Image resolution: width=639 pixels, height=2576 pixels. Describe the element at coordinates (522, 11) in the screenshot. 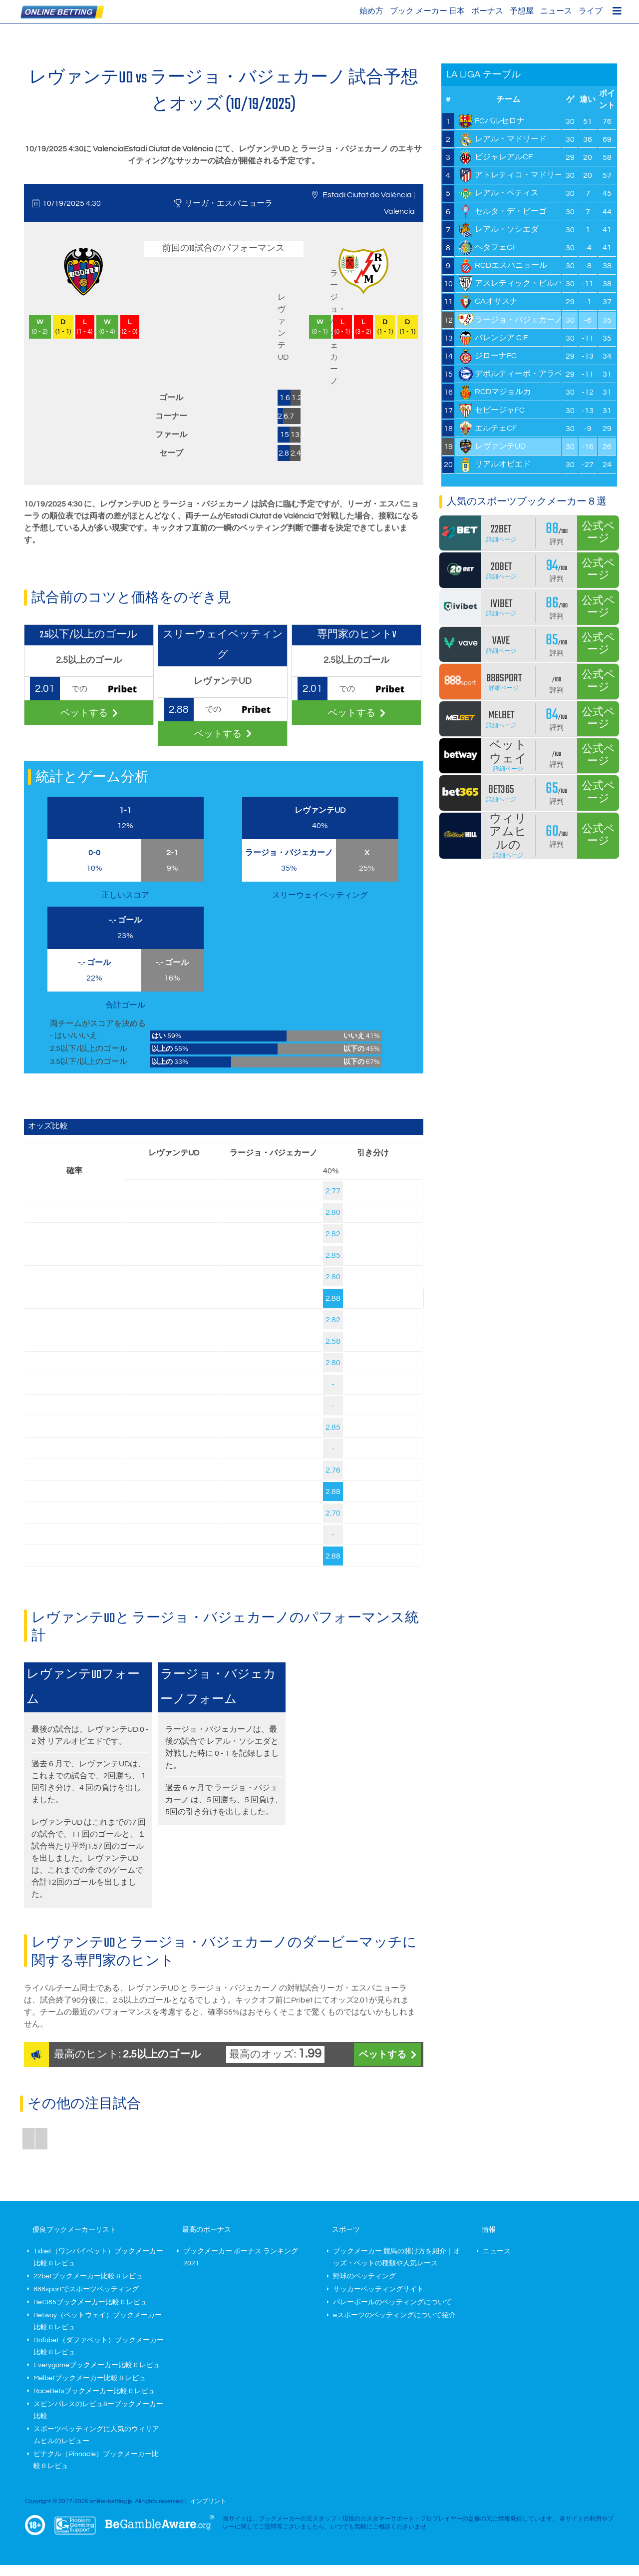

I see `予想屋` at that location.